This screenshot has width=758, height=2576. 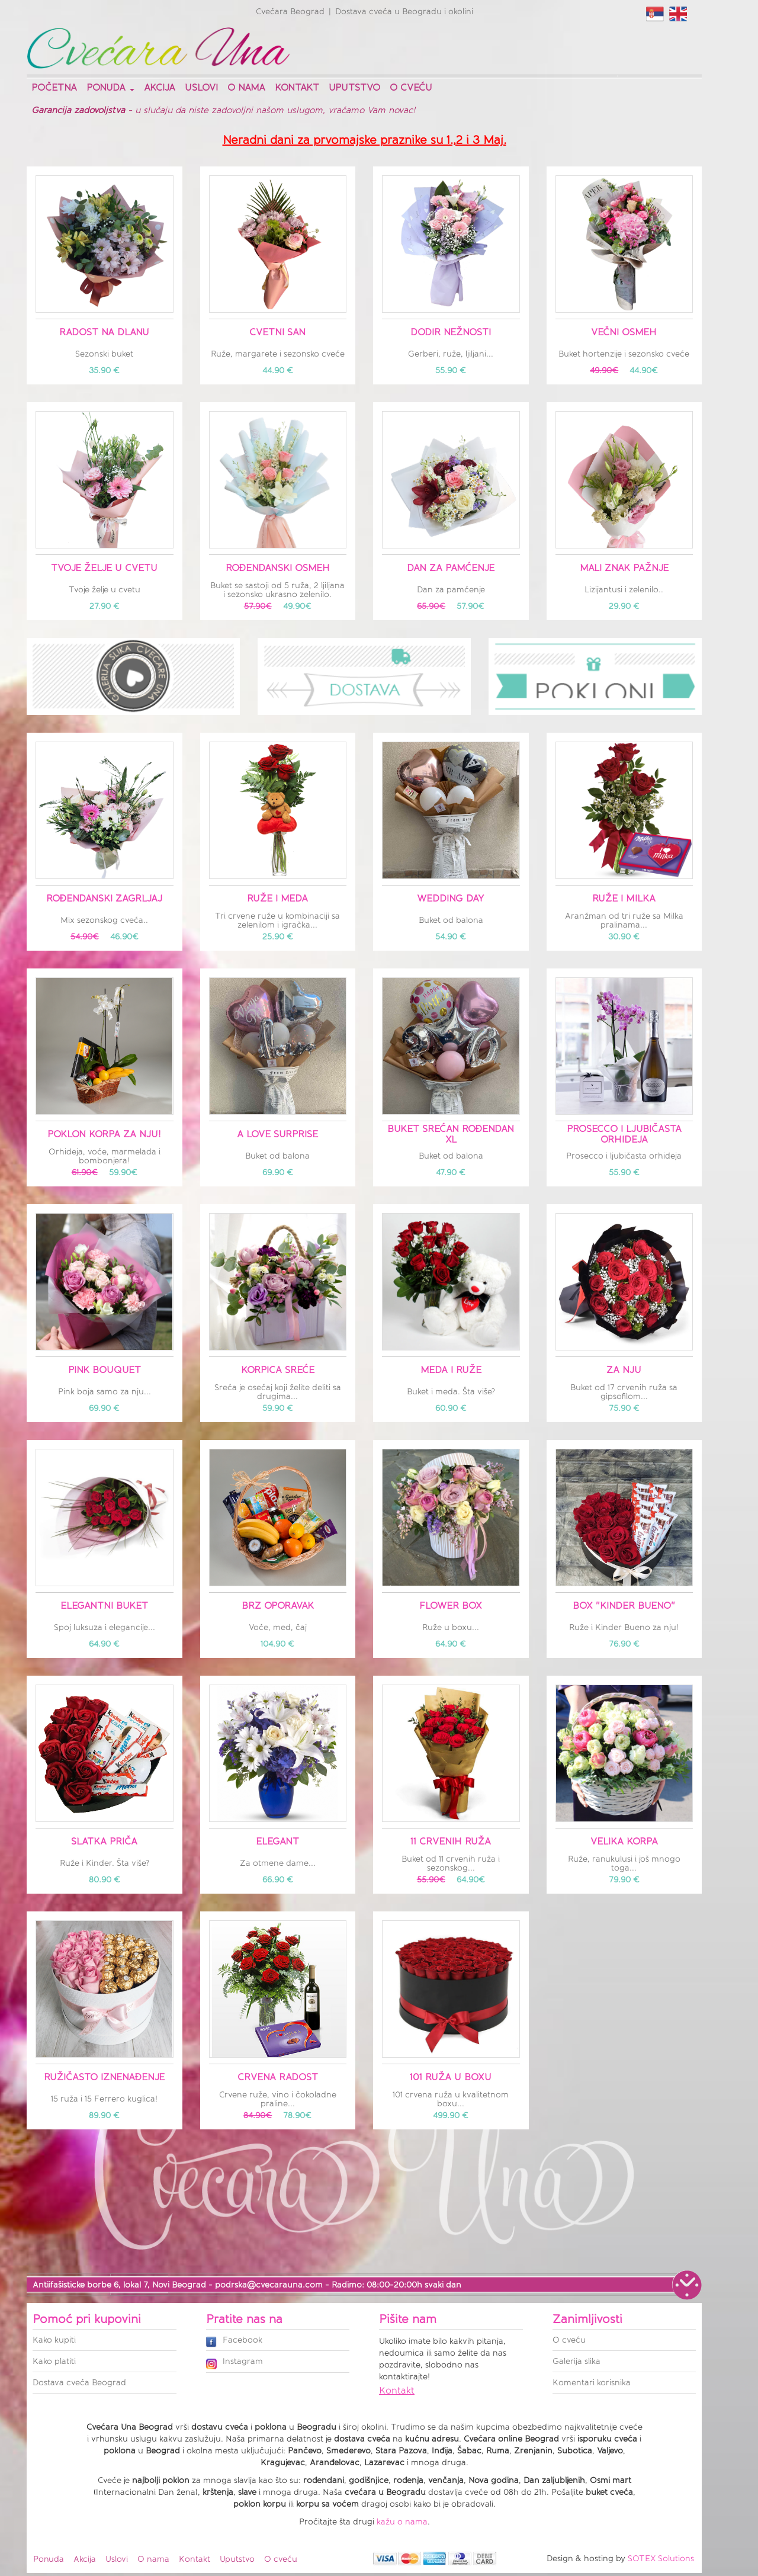 I want to click on O cveću, so click(x=411, y=87).